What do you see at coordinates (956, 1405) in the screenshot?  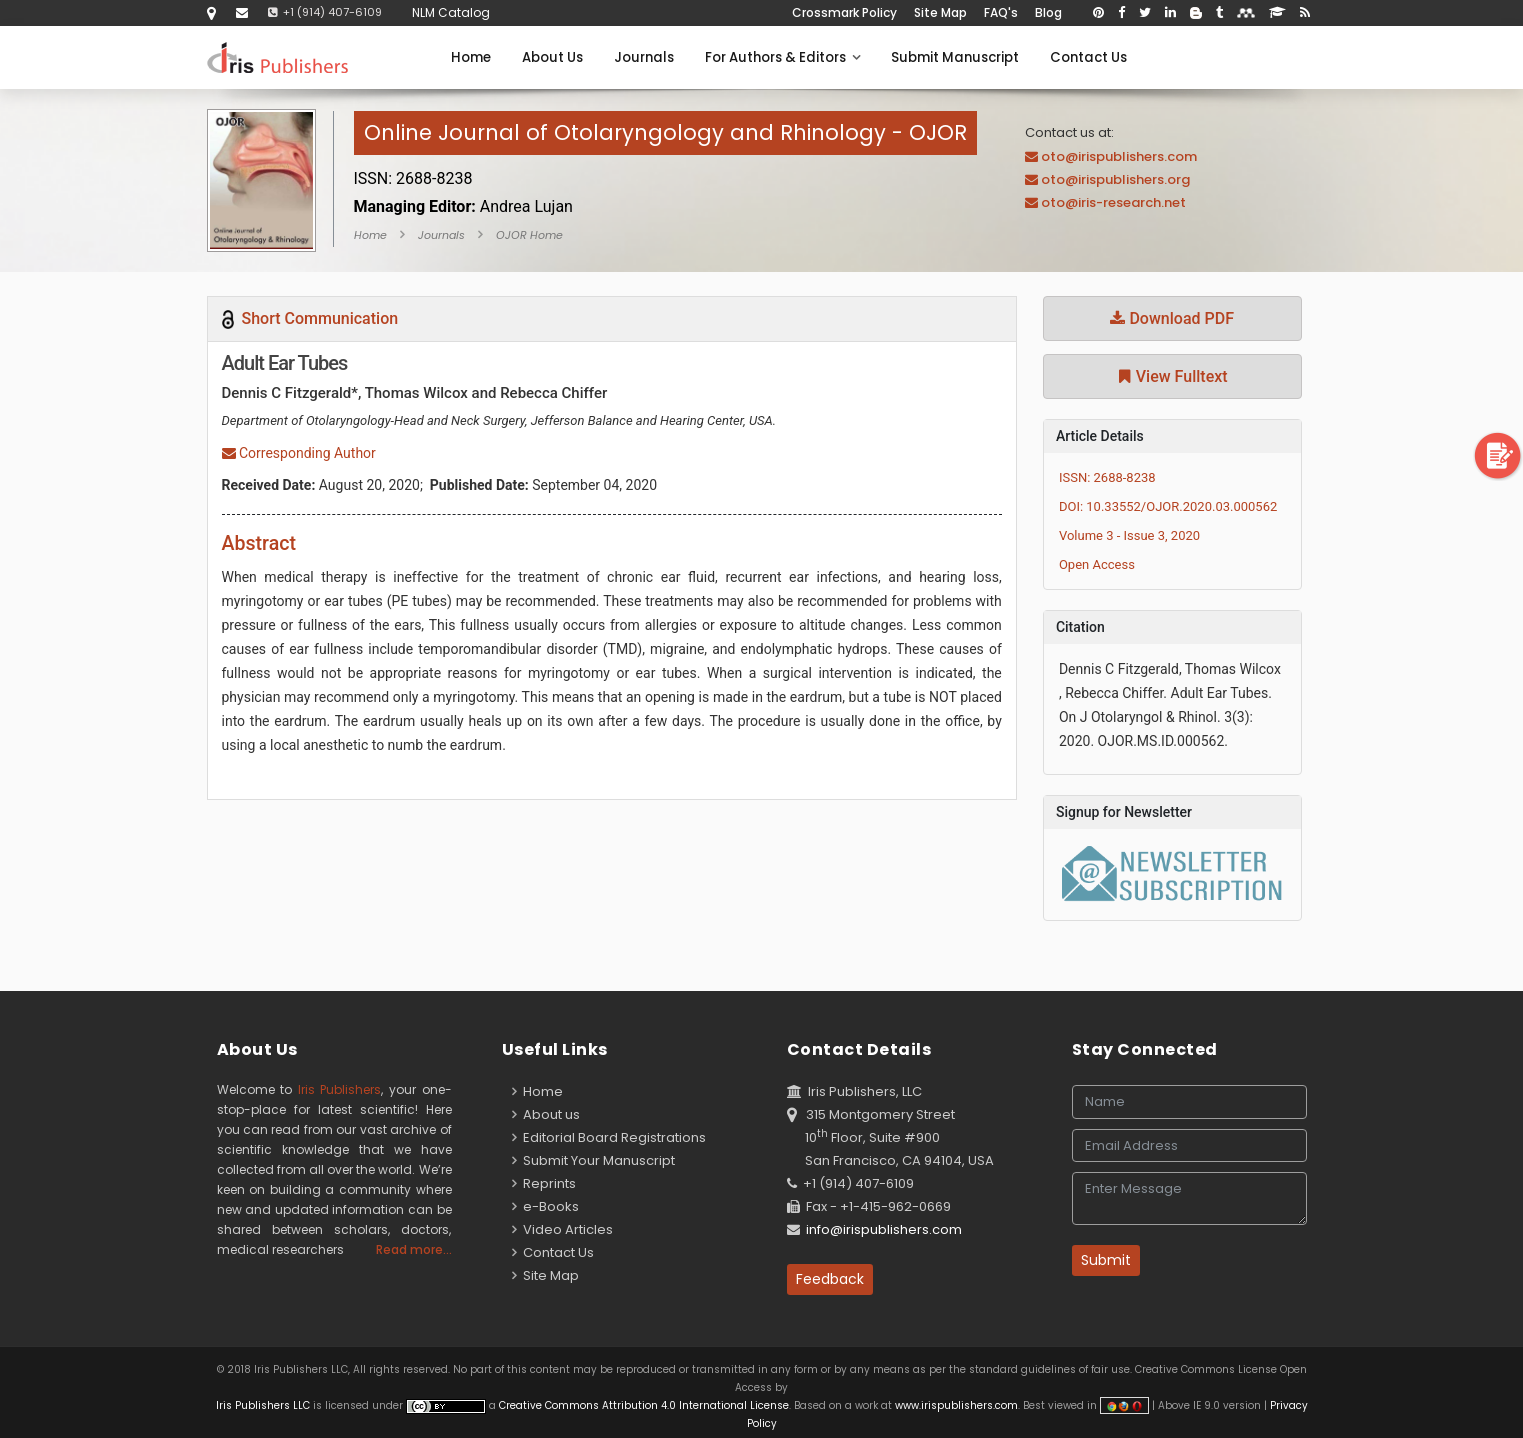 I see `www.irispublishers.com` at bounding box center [956, 1405].